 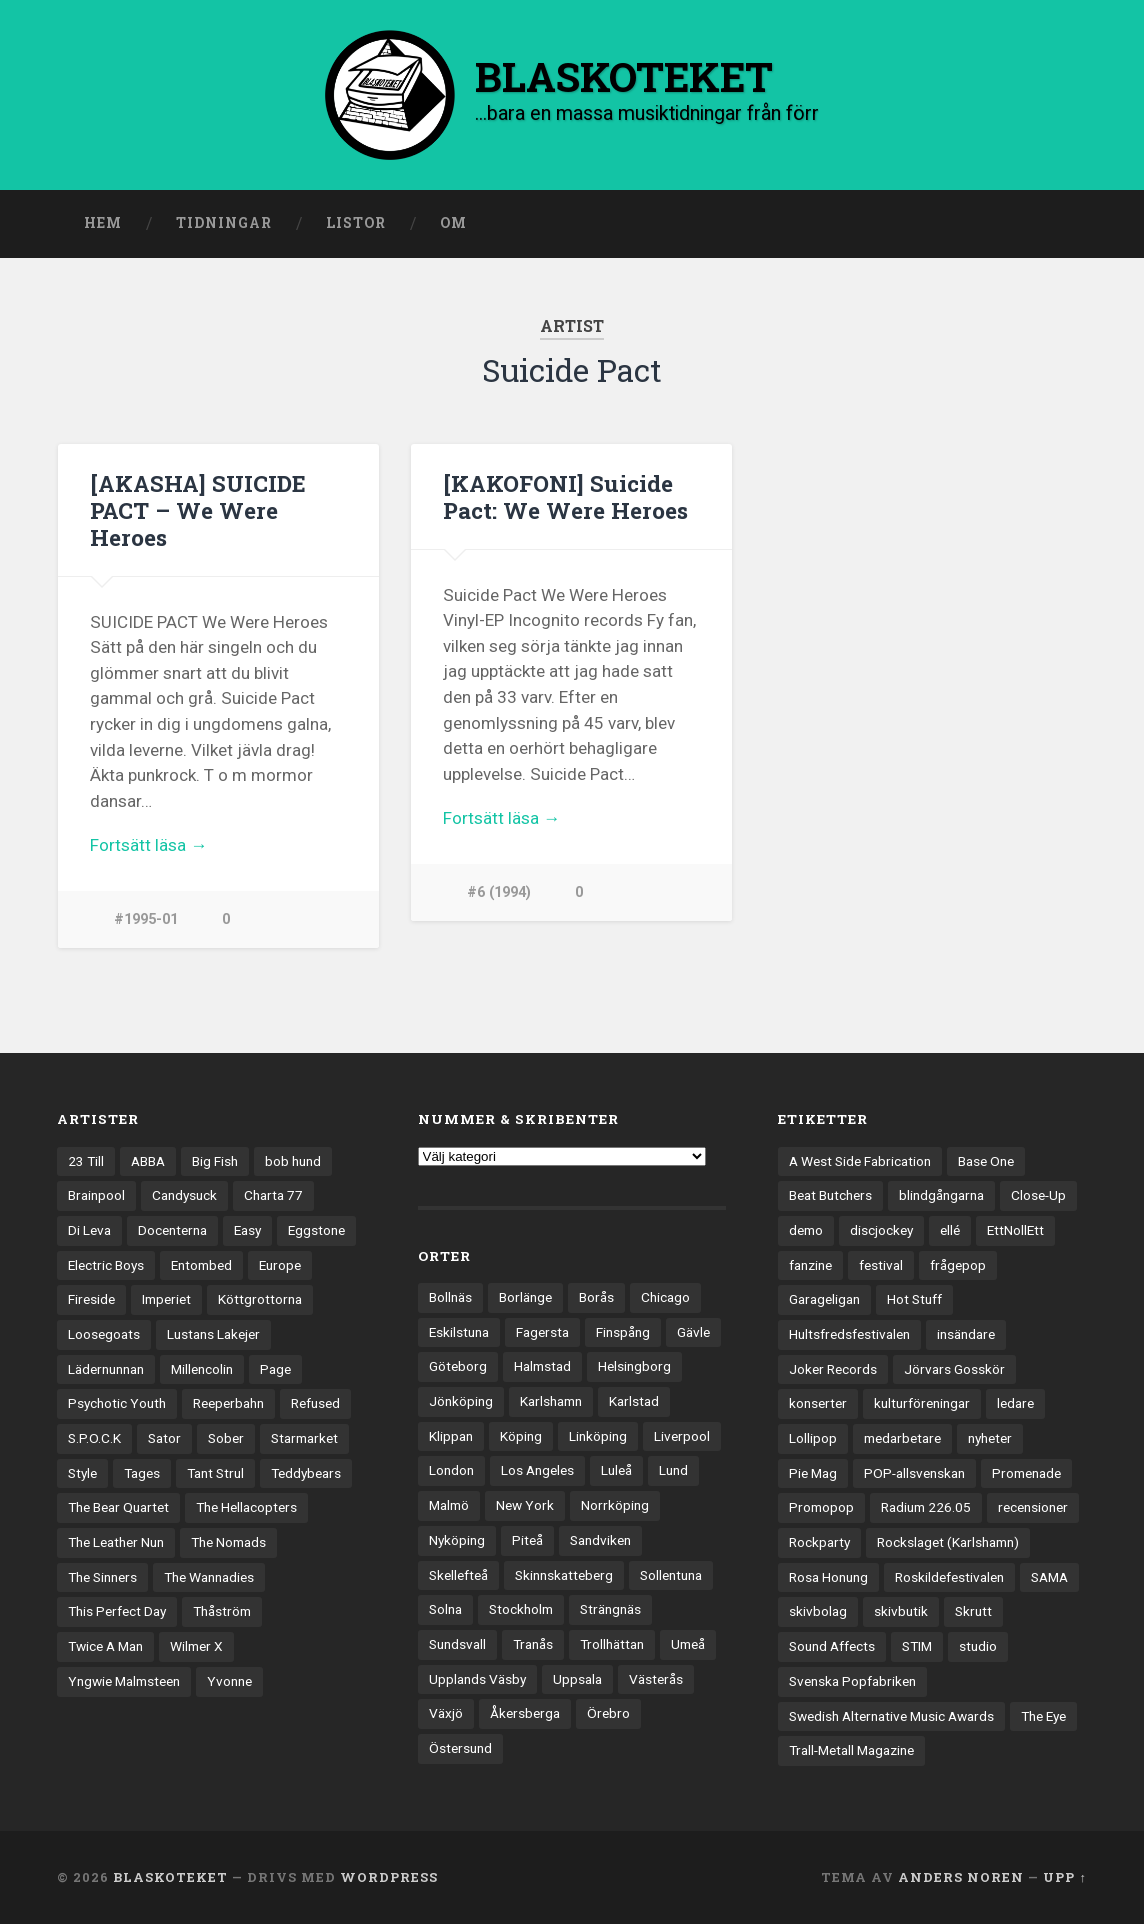 What do you see at coordinates (106, 1265) in the screenshot?
I see `Electric Boys [Electric Boys (12 objekt)]` at bounding box center [106, 1265].